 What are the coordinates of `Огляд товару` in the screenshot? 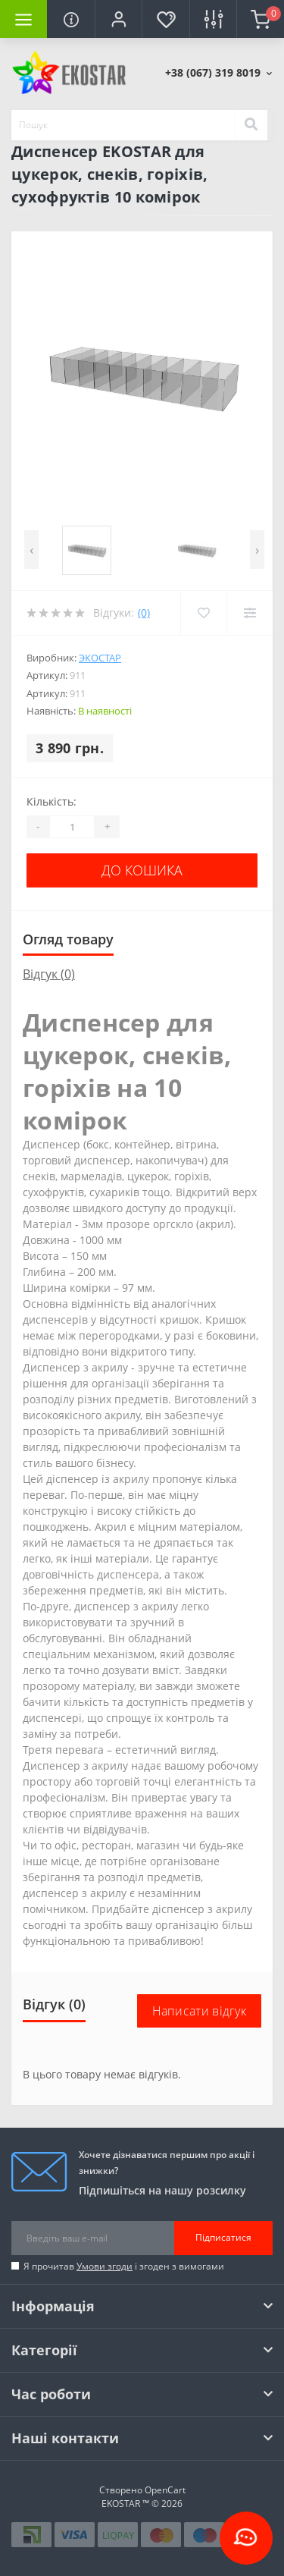 It's located at (68, 939).